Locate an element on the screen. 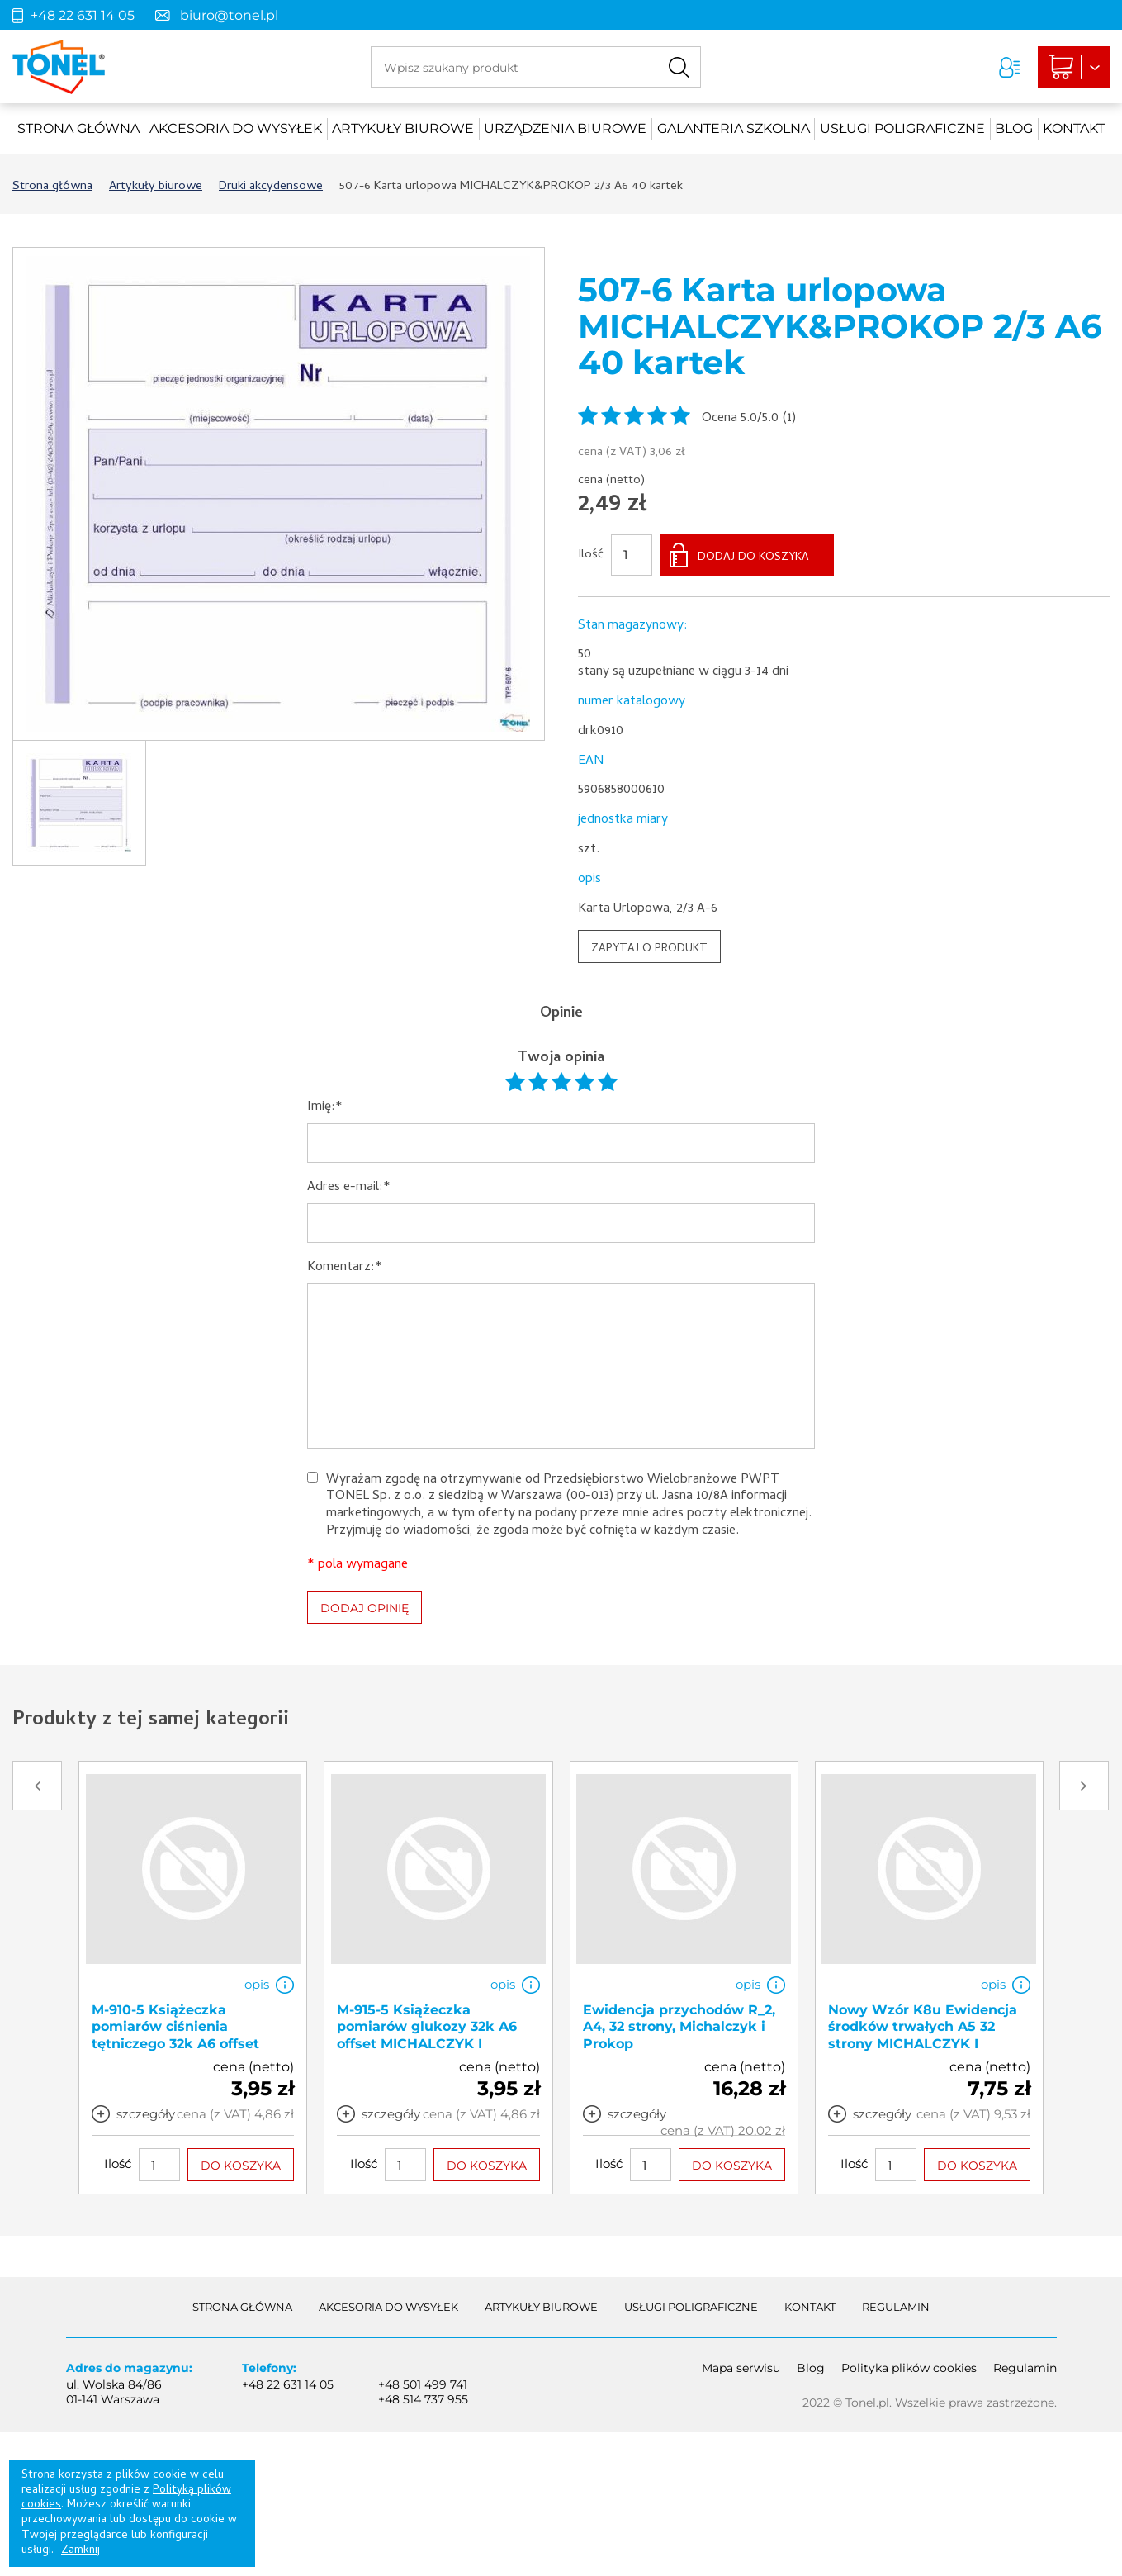  szczegóły is located at coordinates (145, 2114).